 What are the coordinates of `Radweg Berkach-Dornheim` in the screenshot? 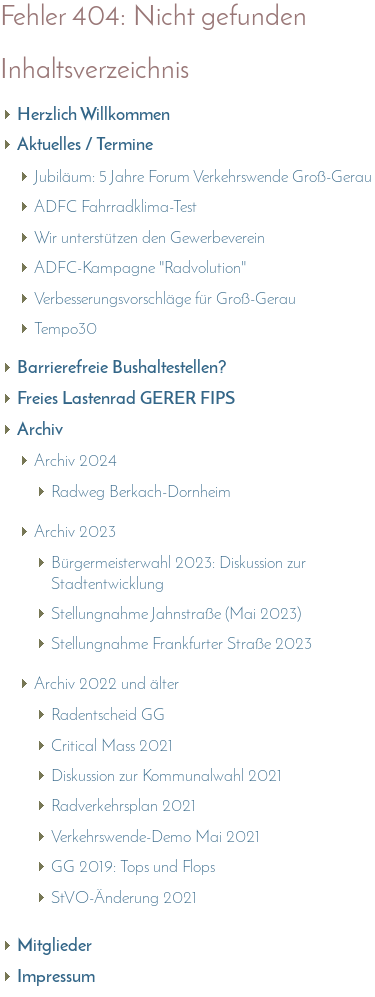 It's located at (141, 492).